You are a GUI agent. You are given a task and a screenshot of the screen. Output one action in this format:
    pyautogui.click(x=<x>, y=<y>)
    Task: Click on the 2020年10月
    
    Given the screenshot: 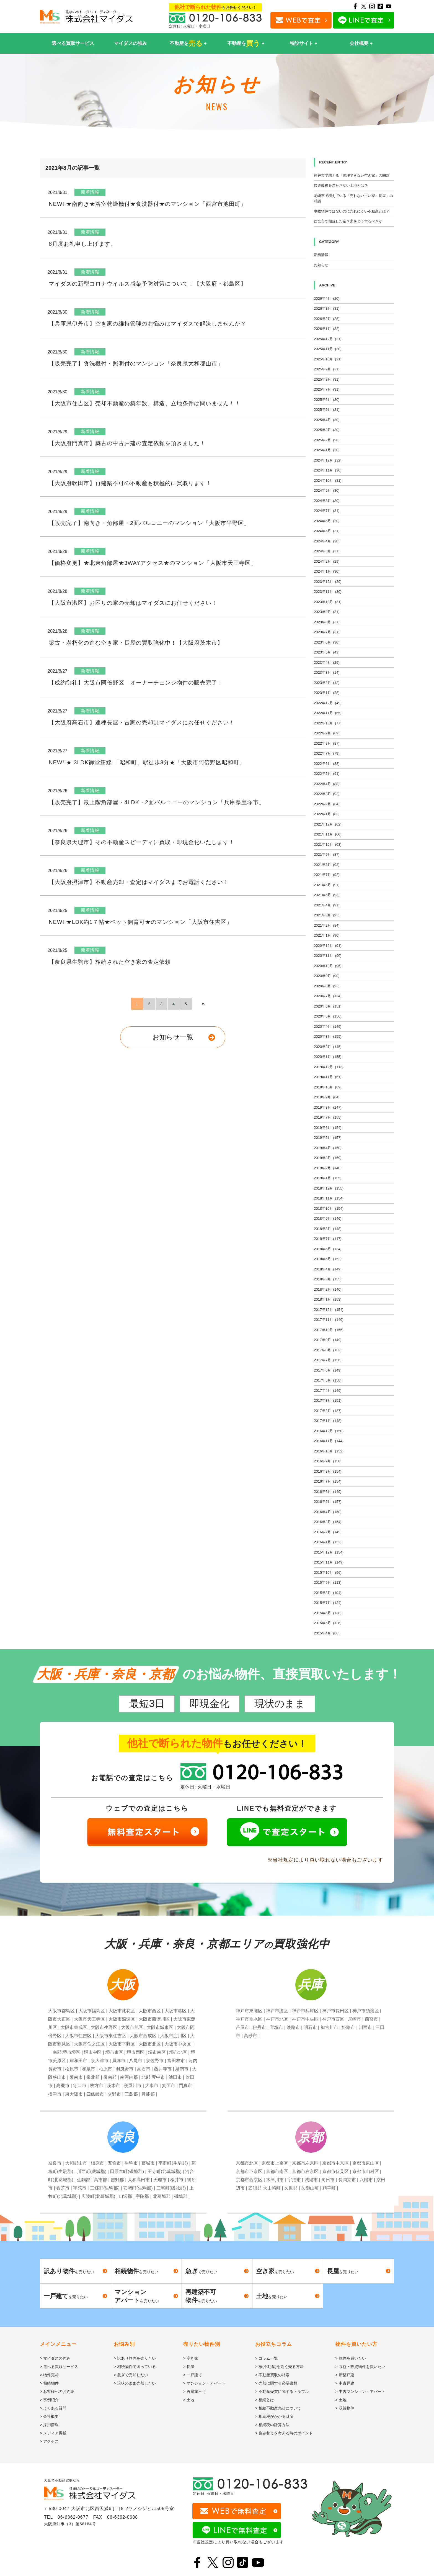 What is the action you would take?
    pyautogui.click(x=328, y=966)
    